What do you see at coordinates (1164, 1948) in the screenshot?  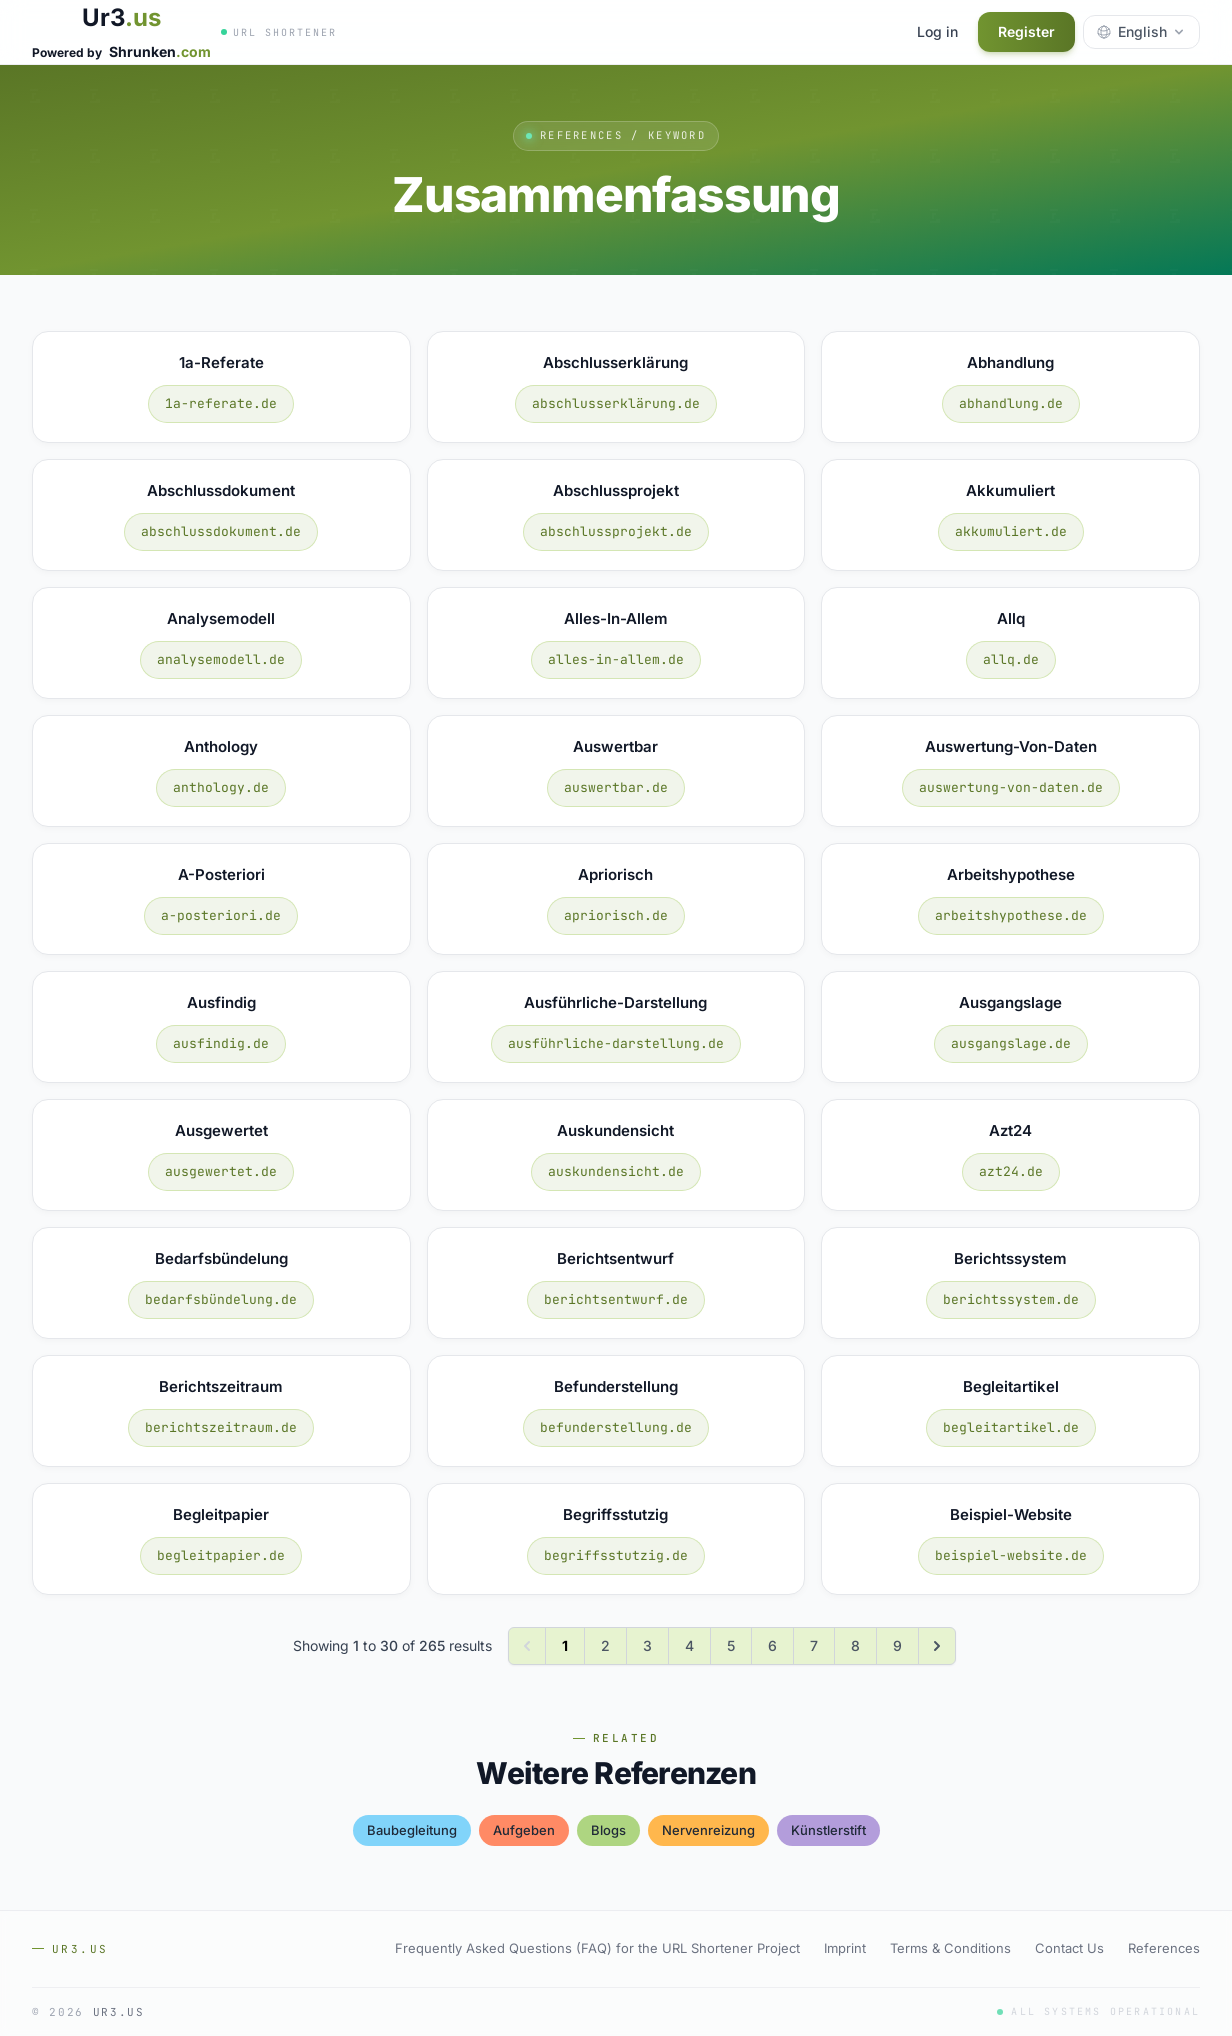 I see `References` at bounding box center [1164, 1948].